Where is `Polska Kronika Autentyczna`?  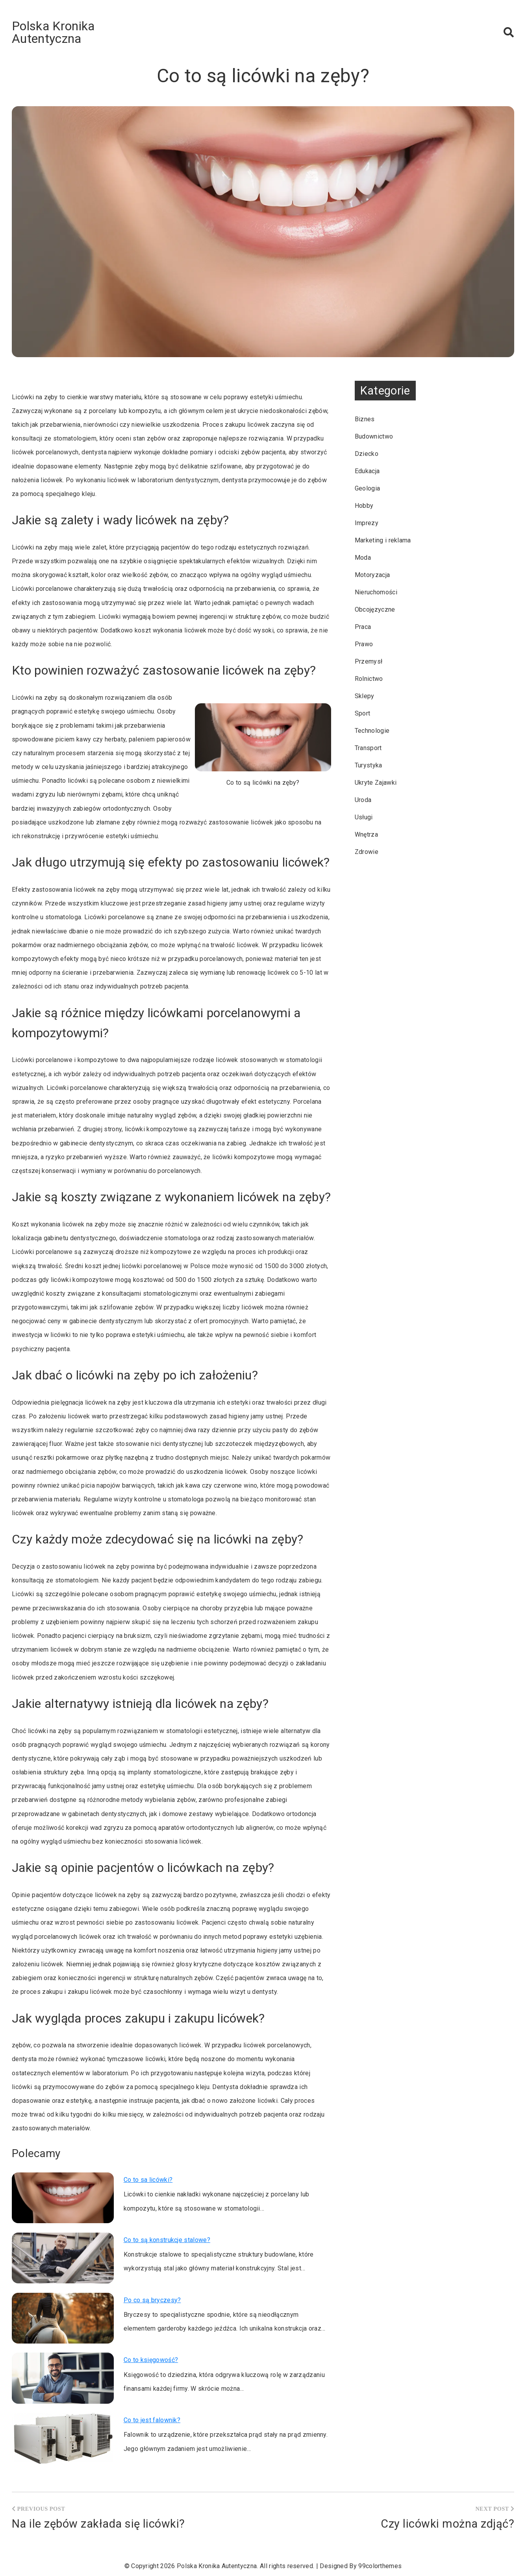 Polska Kronika Autentyczna is located at coordinates (53, 32).